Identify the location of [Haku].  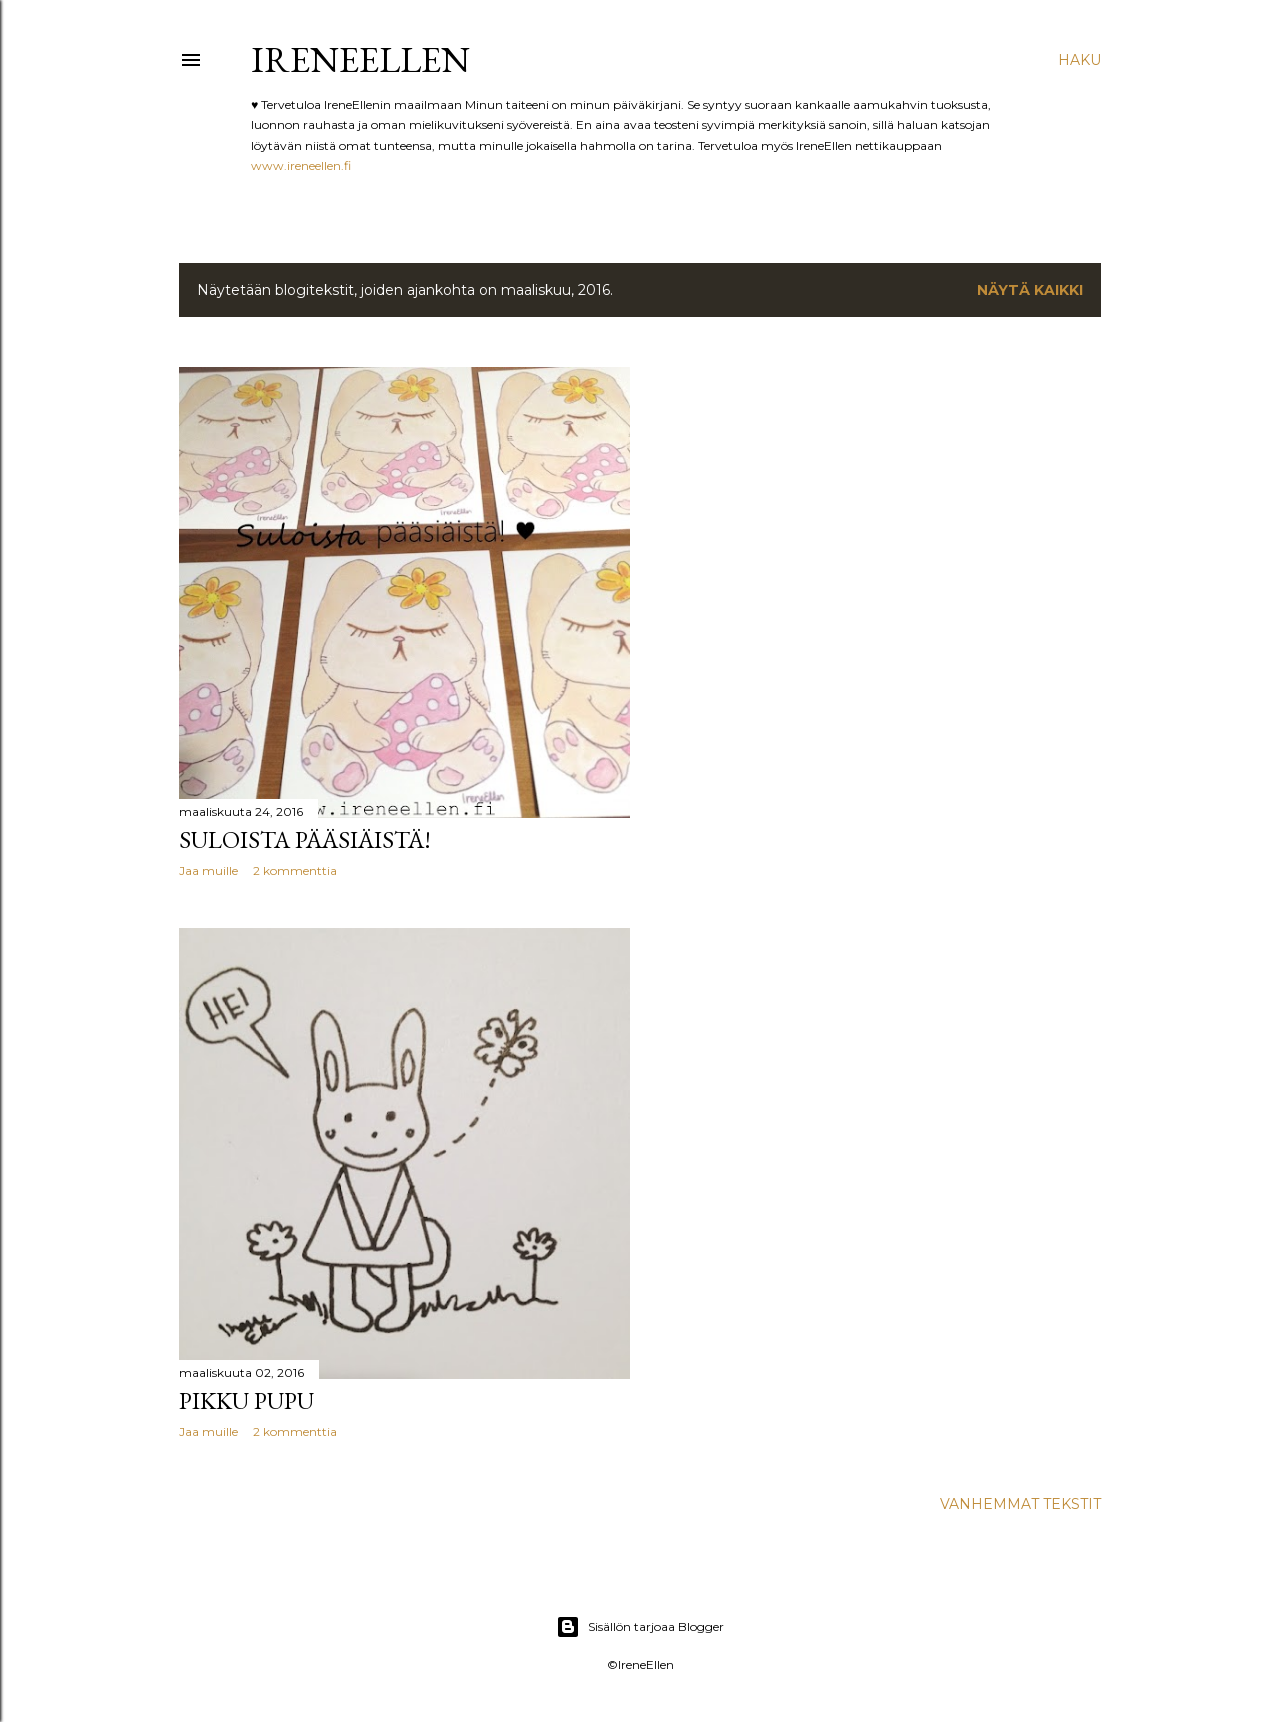
(1079, 60).